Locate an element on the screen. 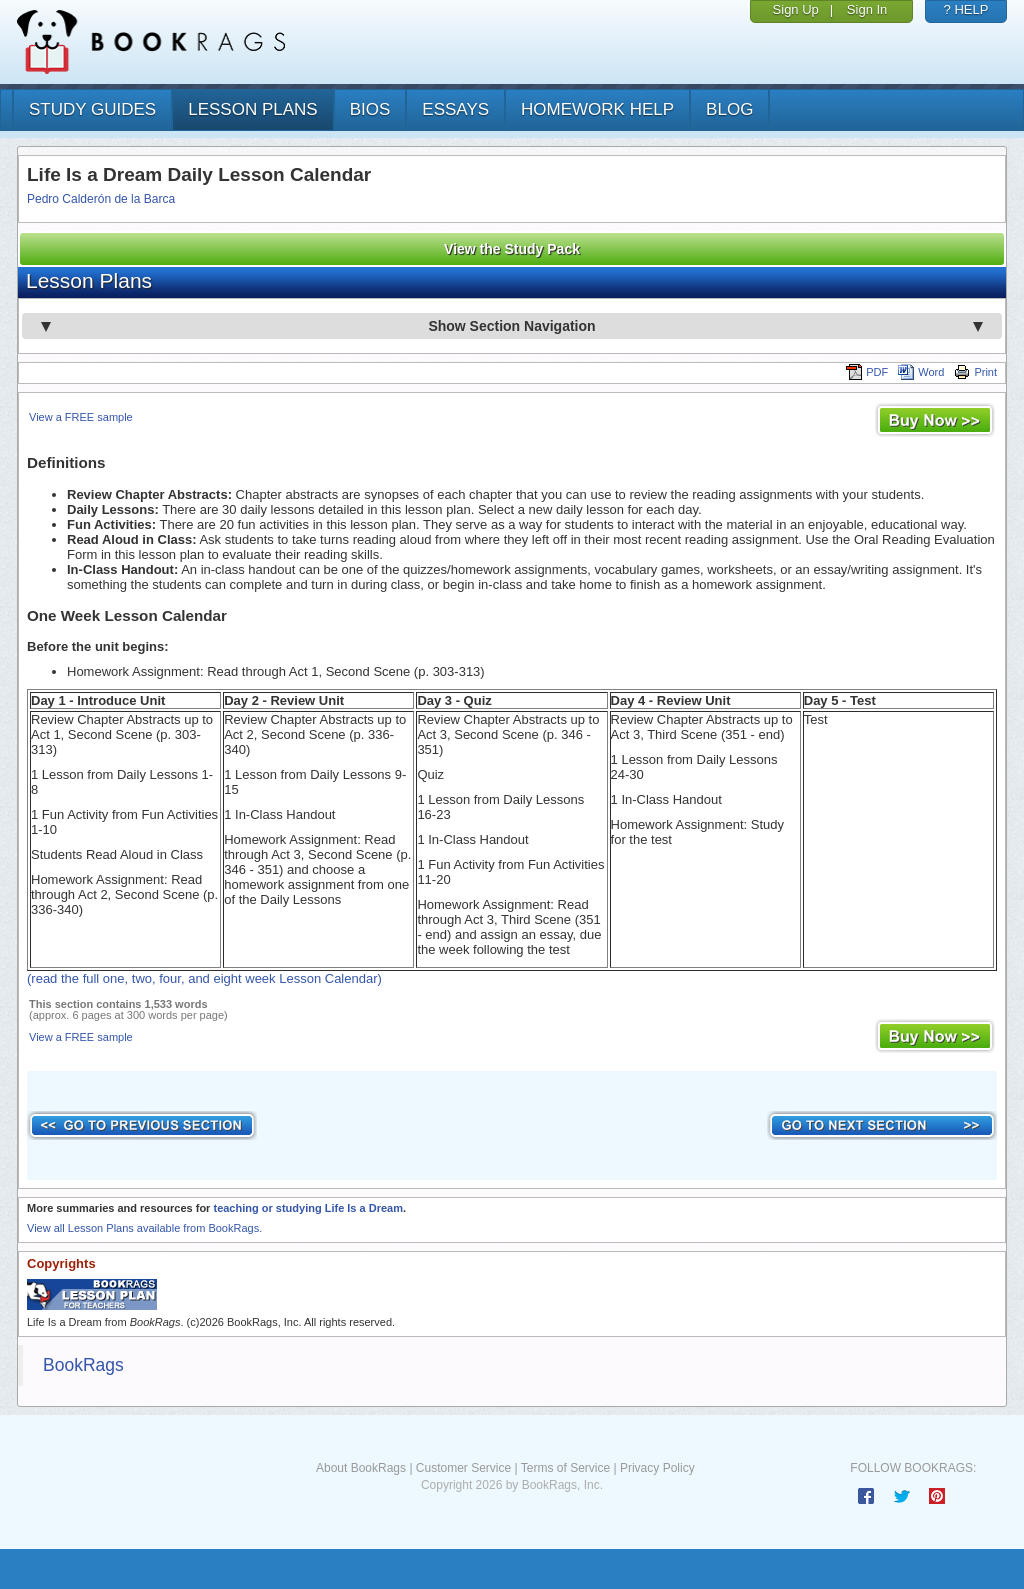 This screenshot has height=1589, width=1024. Sign In is located at coordinates (867, 9).